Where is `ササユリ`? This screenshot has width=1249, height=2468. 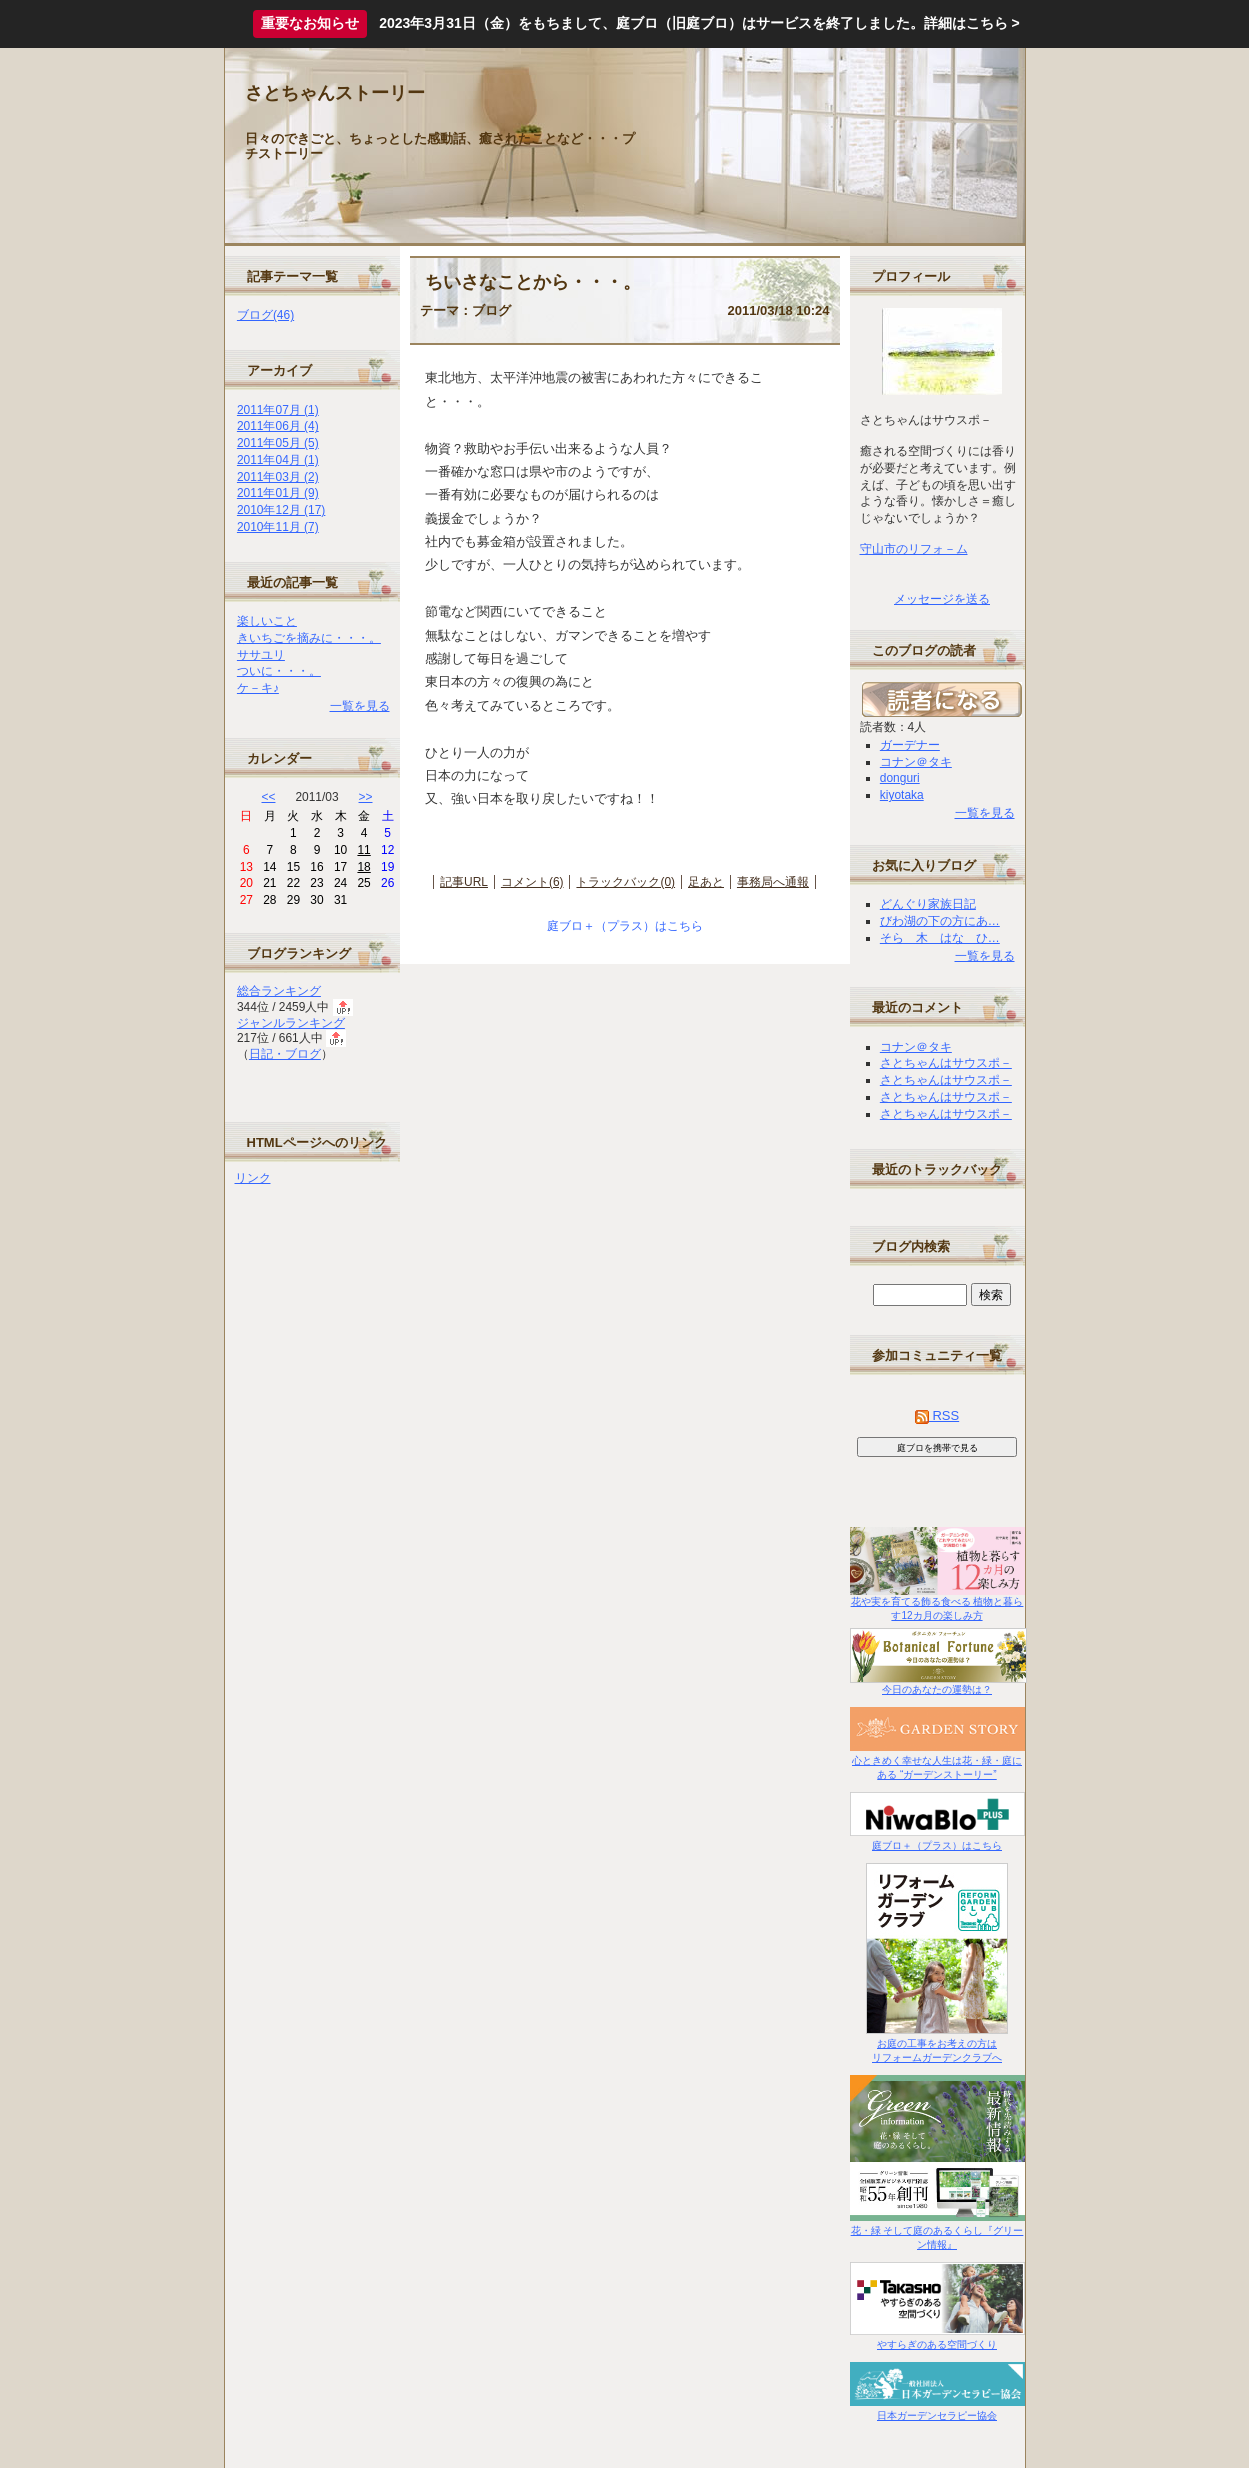 ササユリ is located at coordinates (261, 655).